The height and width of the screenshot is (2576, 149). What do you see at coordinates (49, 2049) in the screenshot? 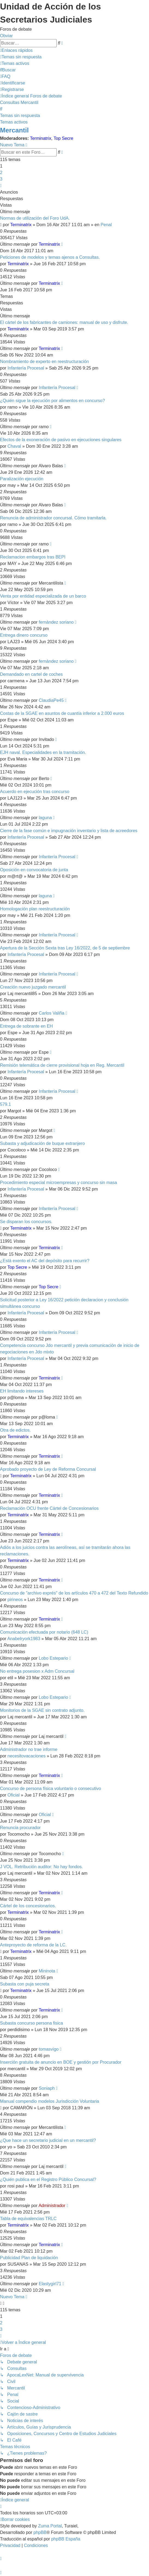
I see `tomasvigo` at bounding box center [49, 2049].